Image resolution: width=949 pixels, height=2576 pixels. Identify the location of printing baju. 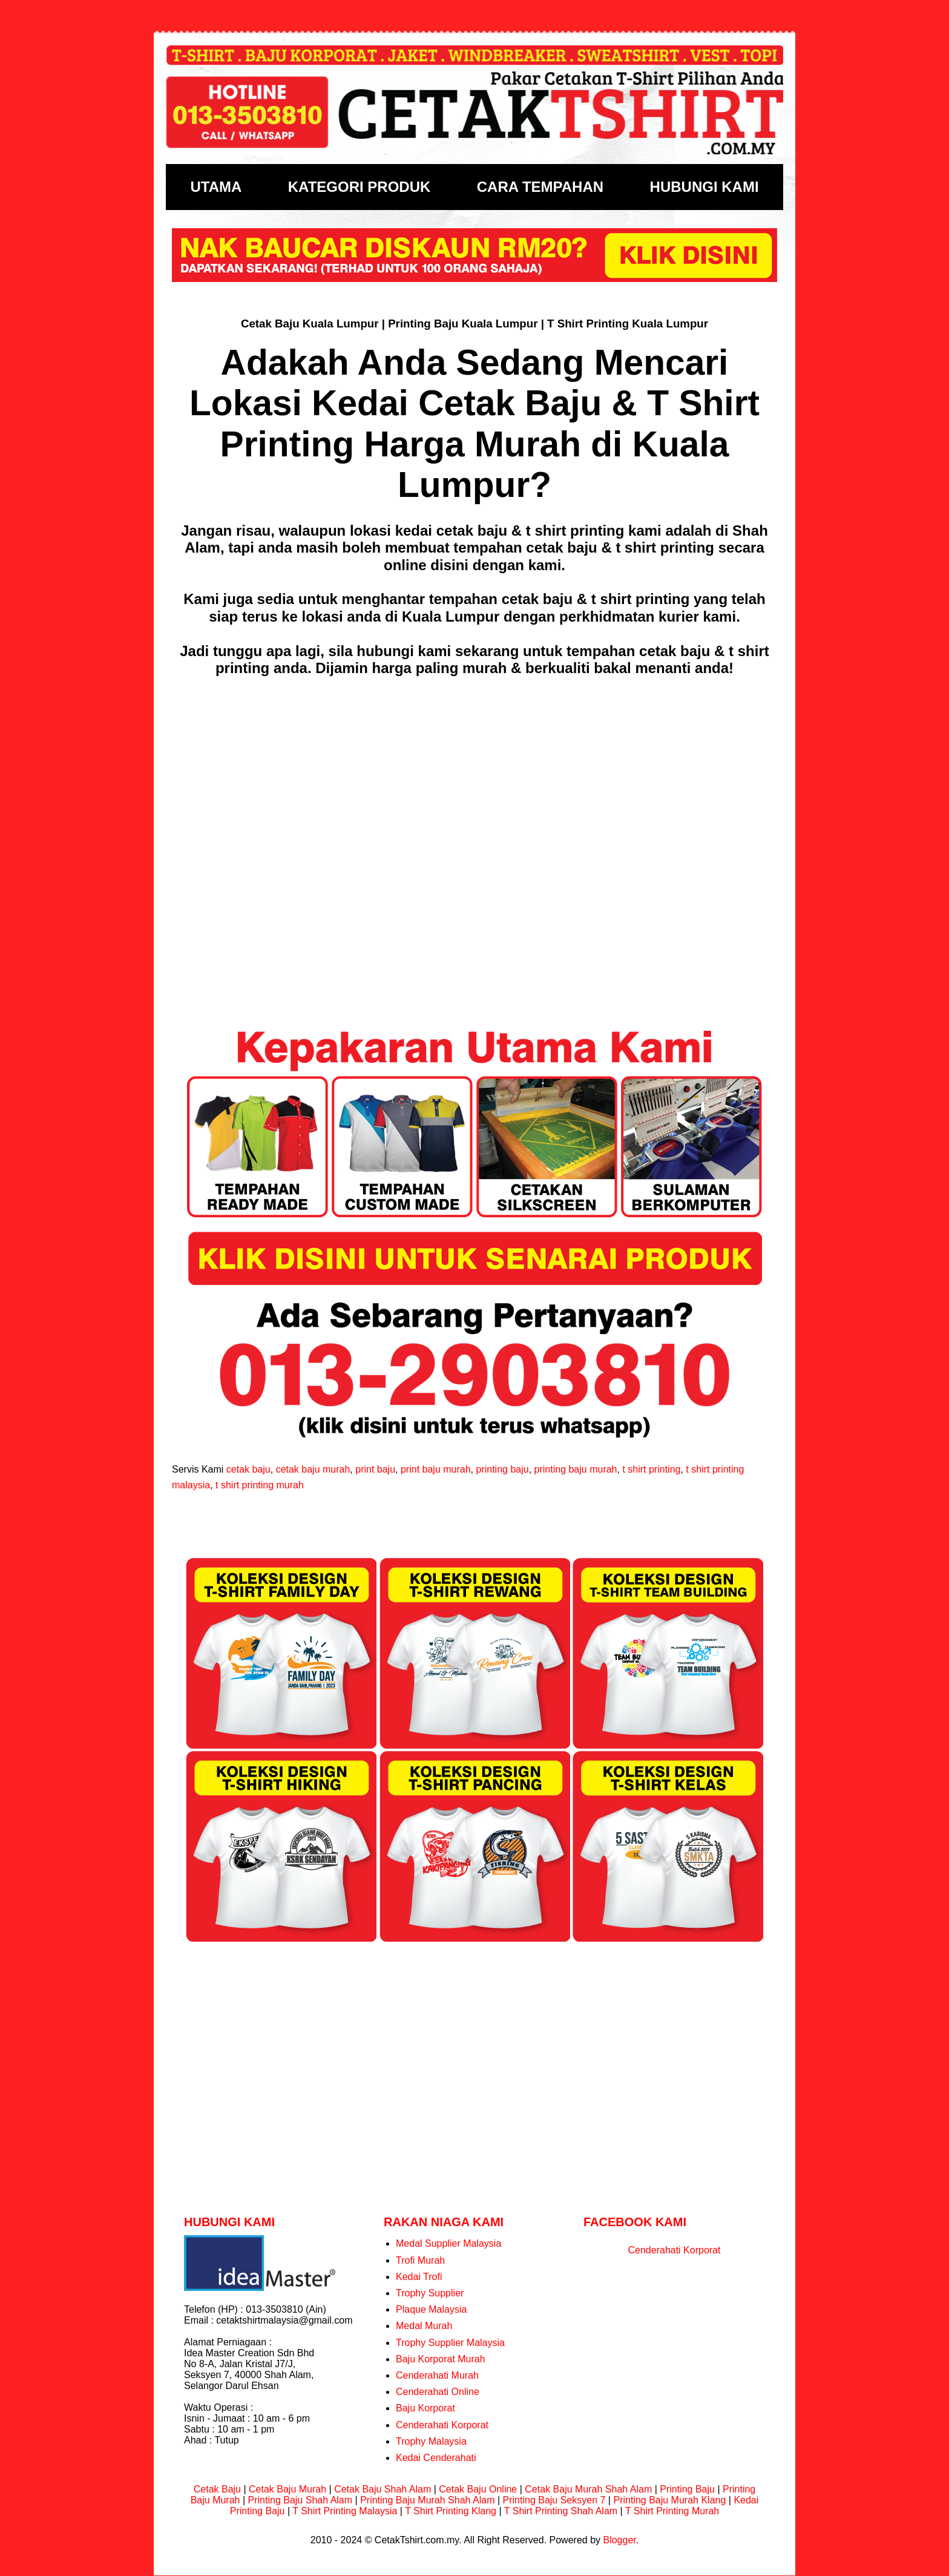
(502, 1469).